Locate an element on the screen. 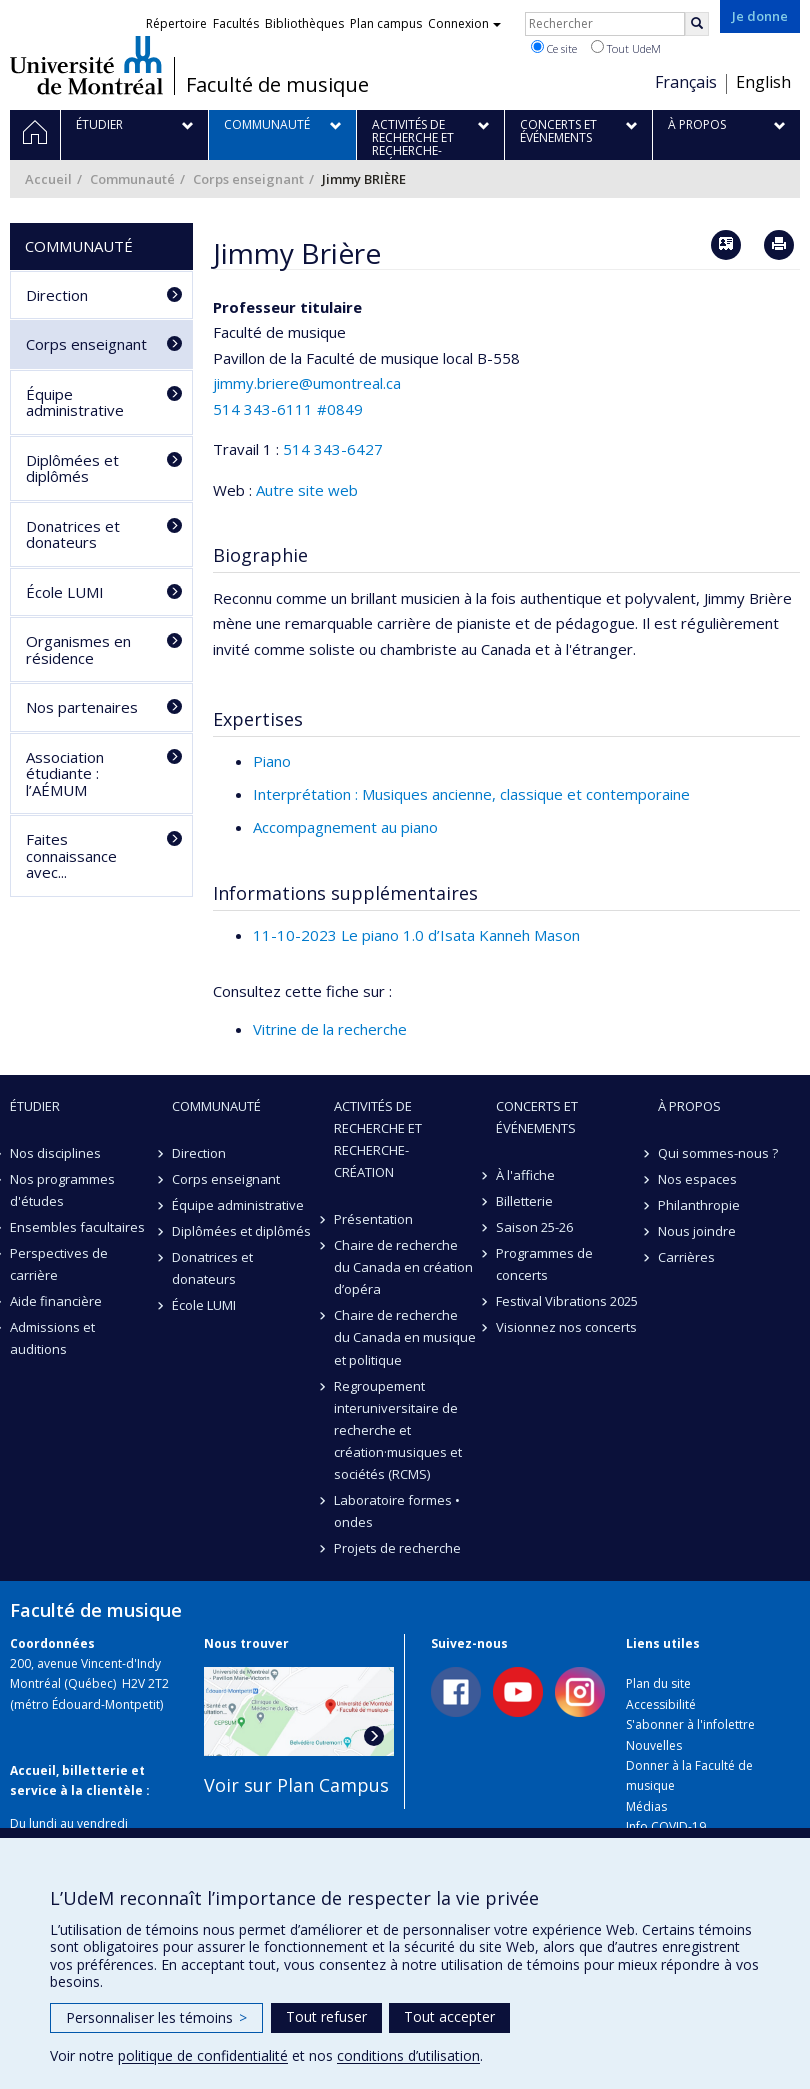 The image size is (810, 2089). [Rechercher] is located at coordinates (697, 24).